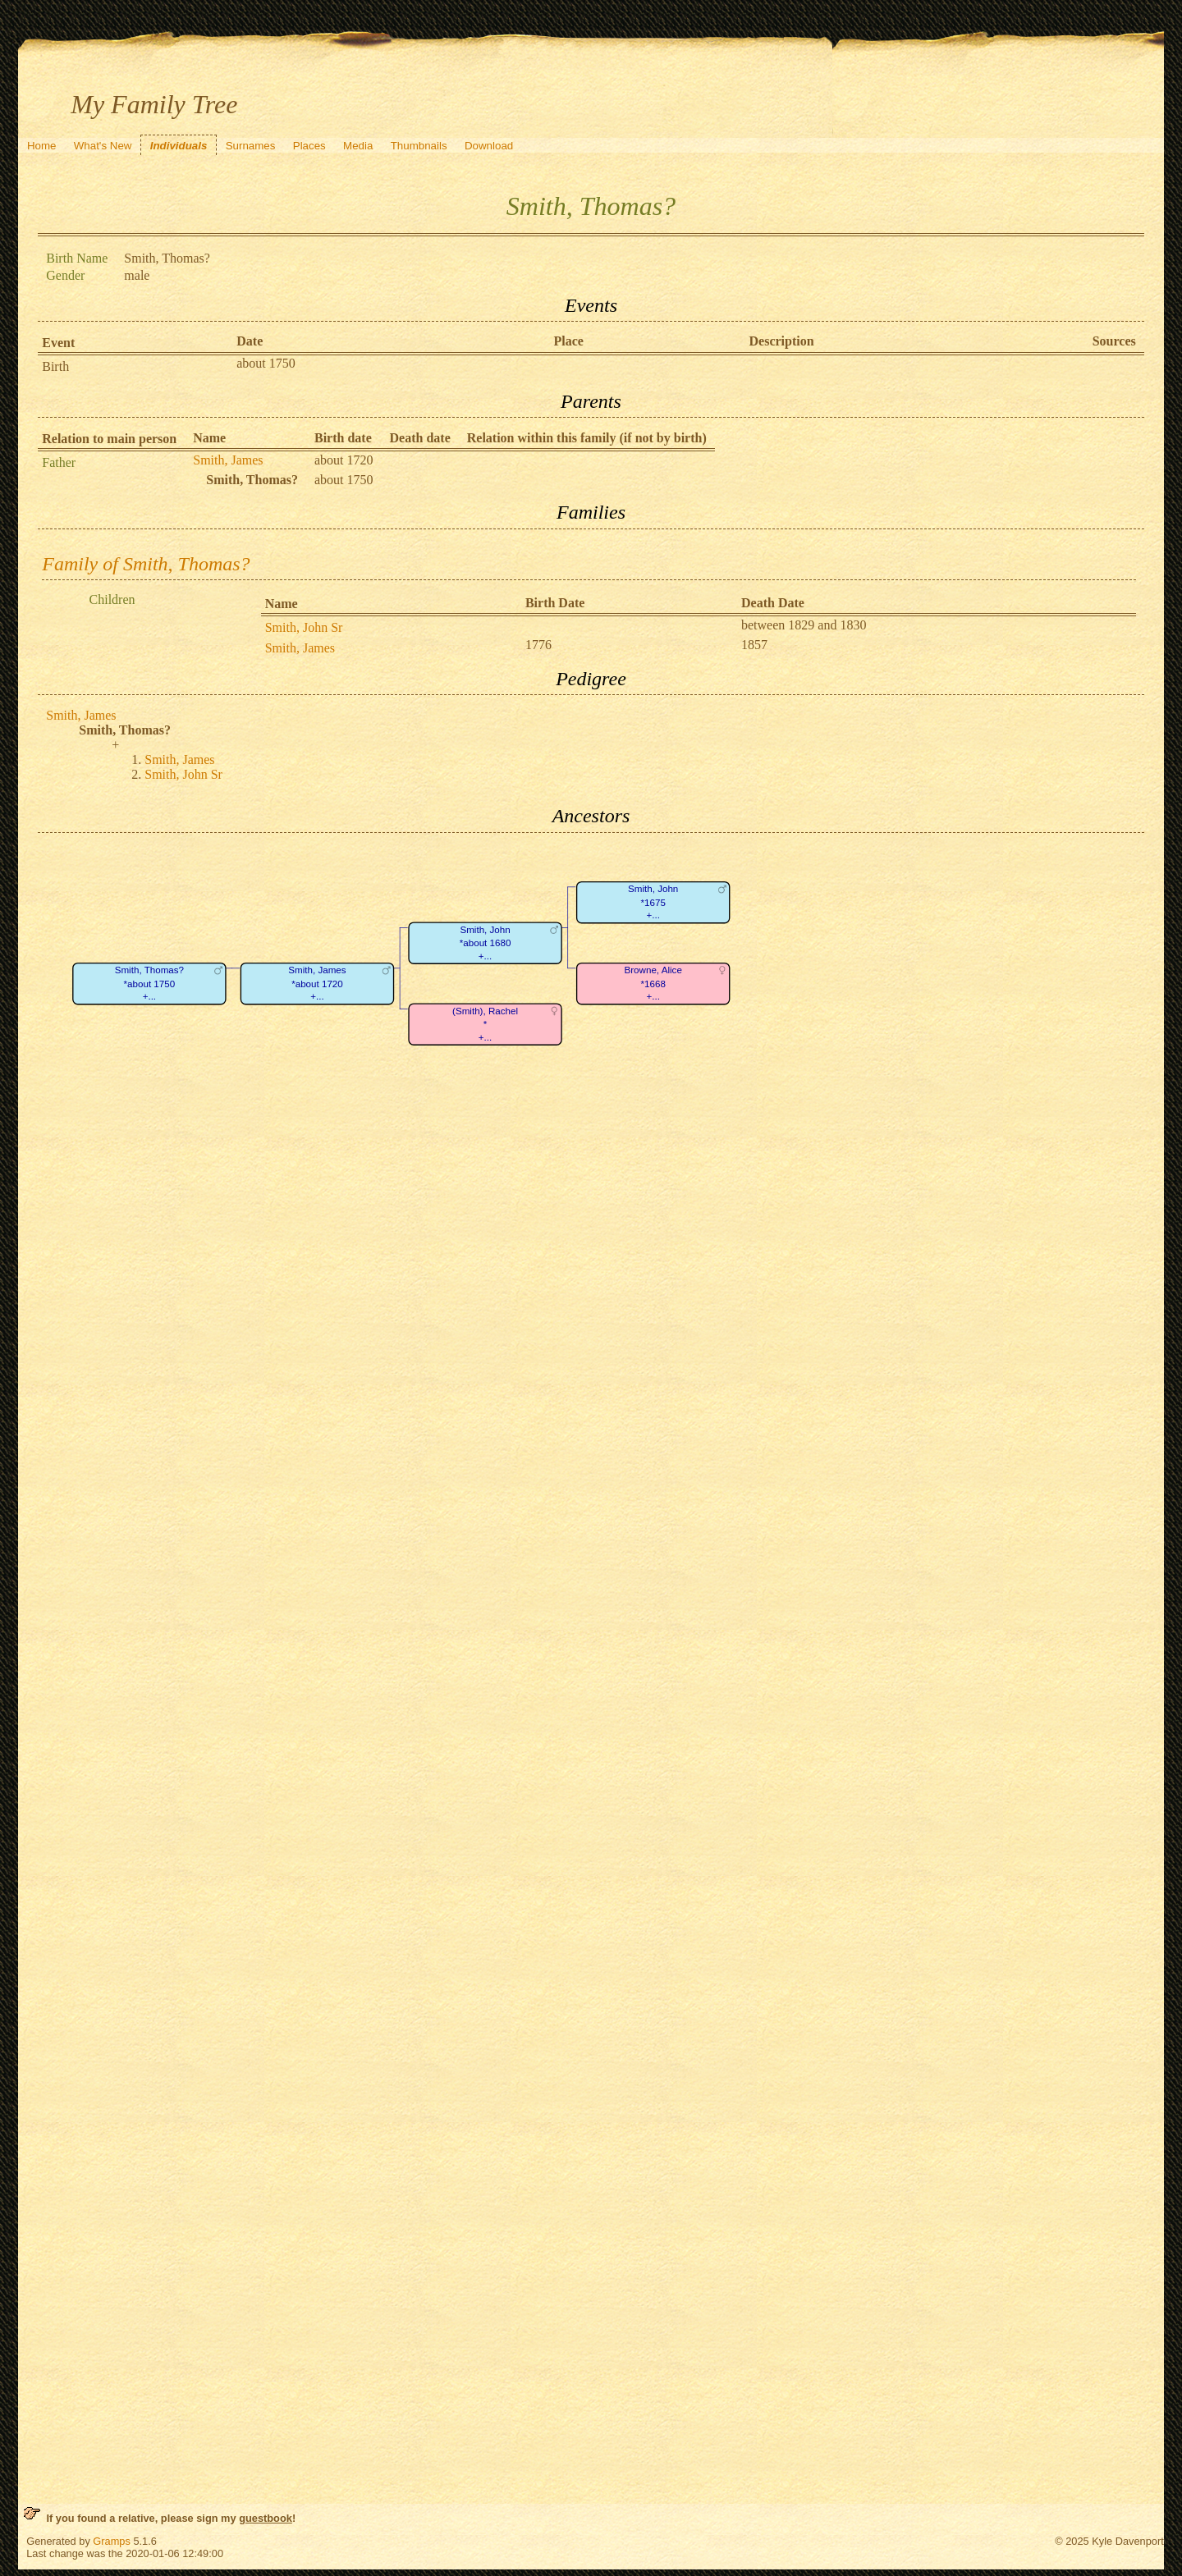 The height and width of the screenshot is (2576, 1182). Describe the element at coordinates (317, 983) in the screenshot. I see `Smith, James*about 1720+...` at that location.